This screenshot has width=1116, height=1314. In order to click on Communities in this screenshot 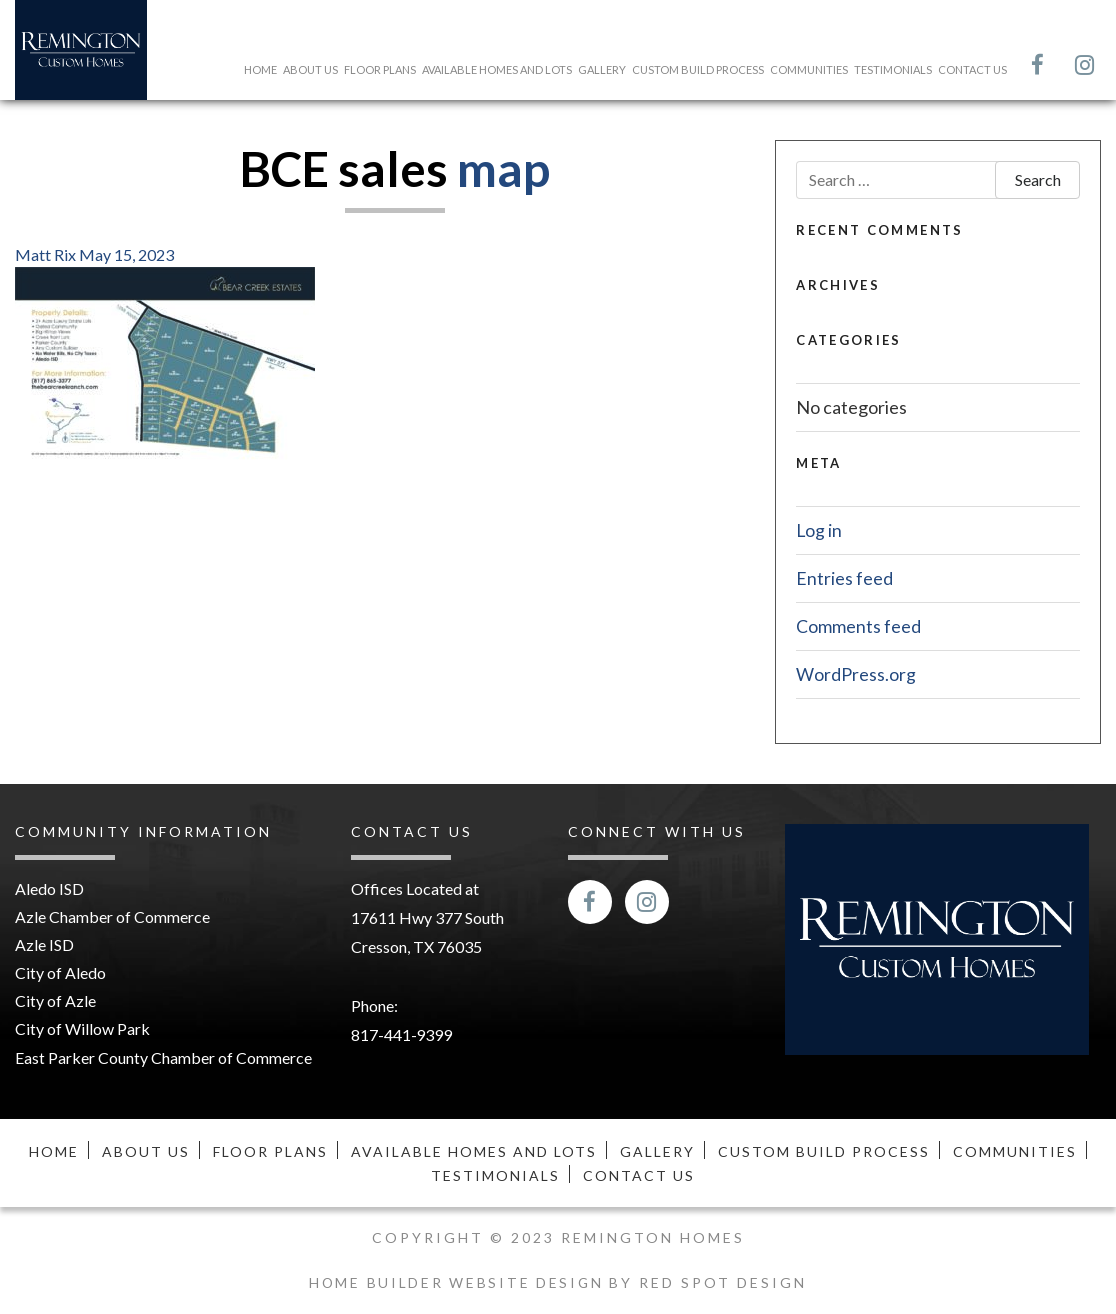, I will do `click(809, 69)`.